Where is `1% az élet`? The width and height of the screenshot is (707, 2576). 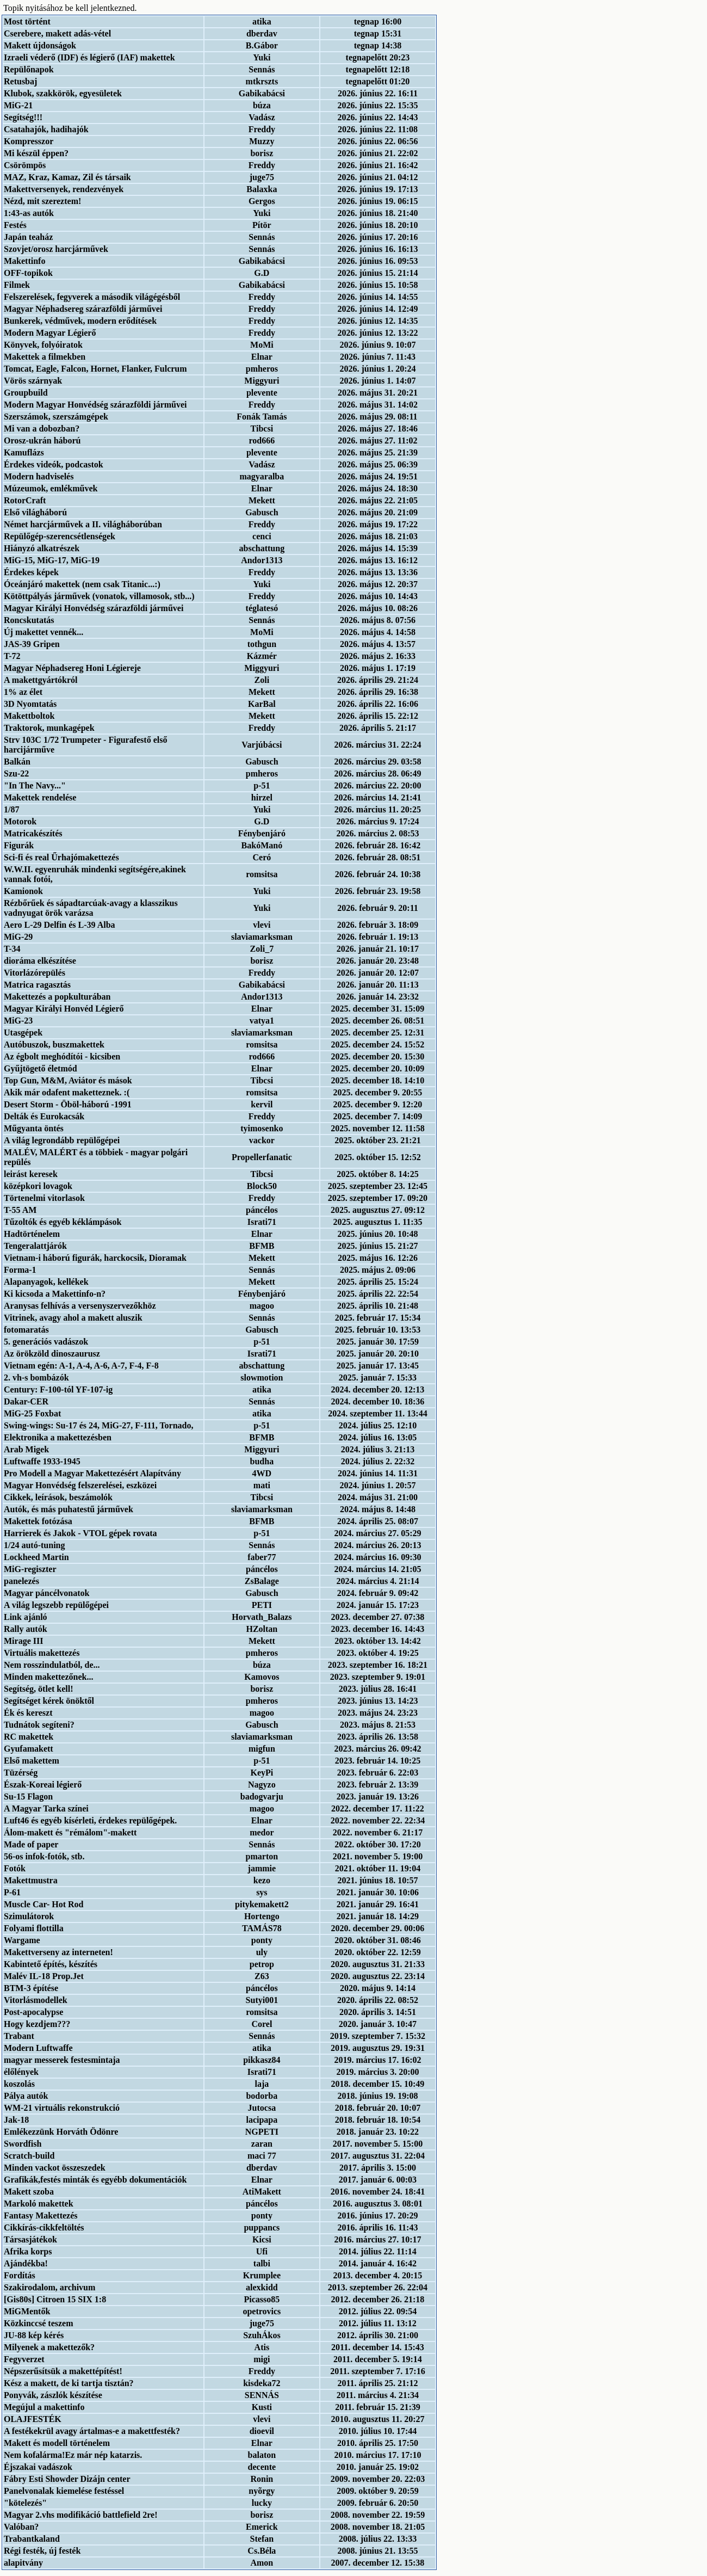
1% az élet is located at coordinates (23, 692).